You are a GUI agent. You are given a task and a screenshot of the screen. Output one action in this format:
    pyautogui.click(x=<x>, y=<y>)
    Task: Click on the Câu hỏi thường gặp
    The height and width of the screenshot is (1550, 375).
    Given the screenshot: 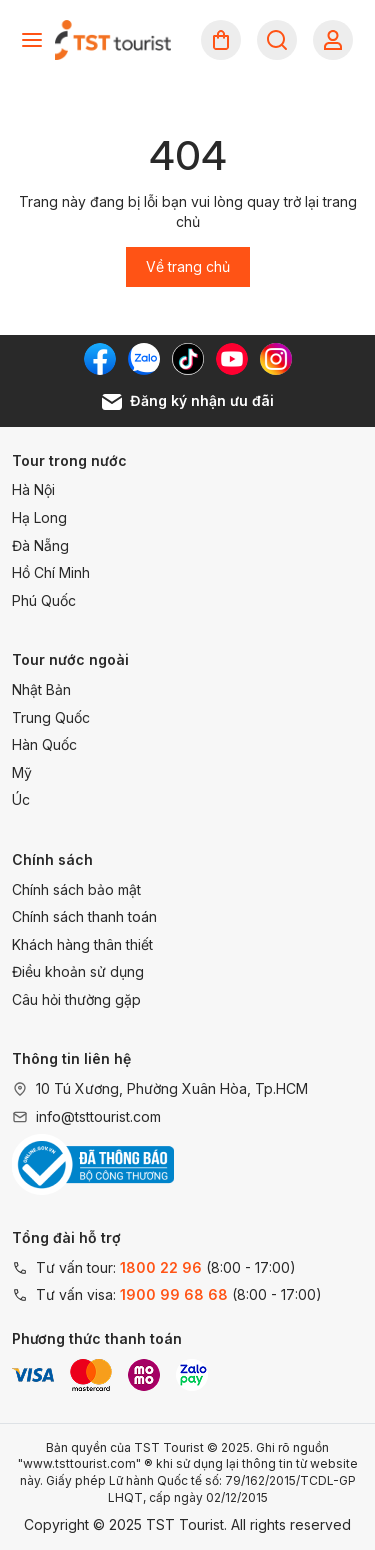 What is the action you would take?
    pyautogui.click(x=76, y=999)
    